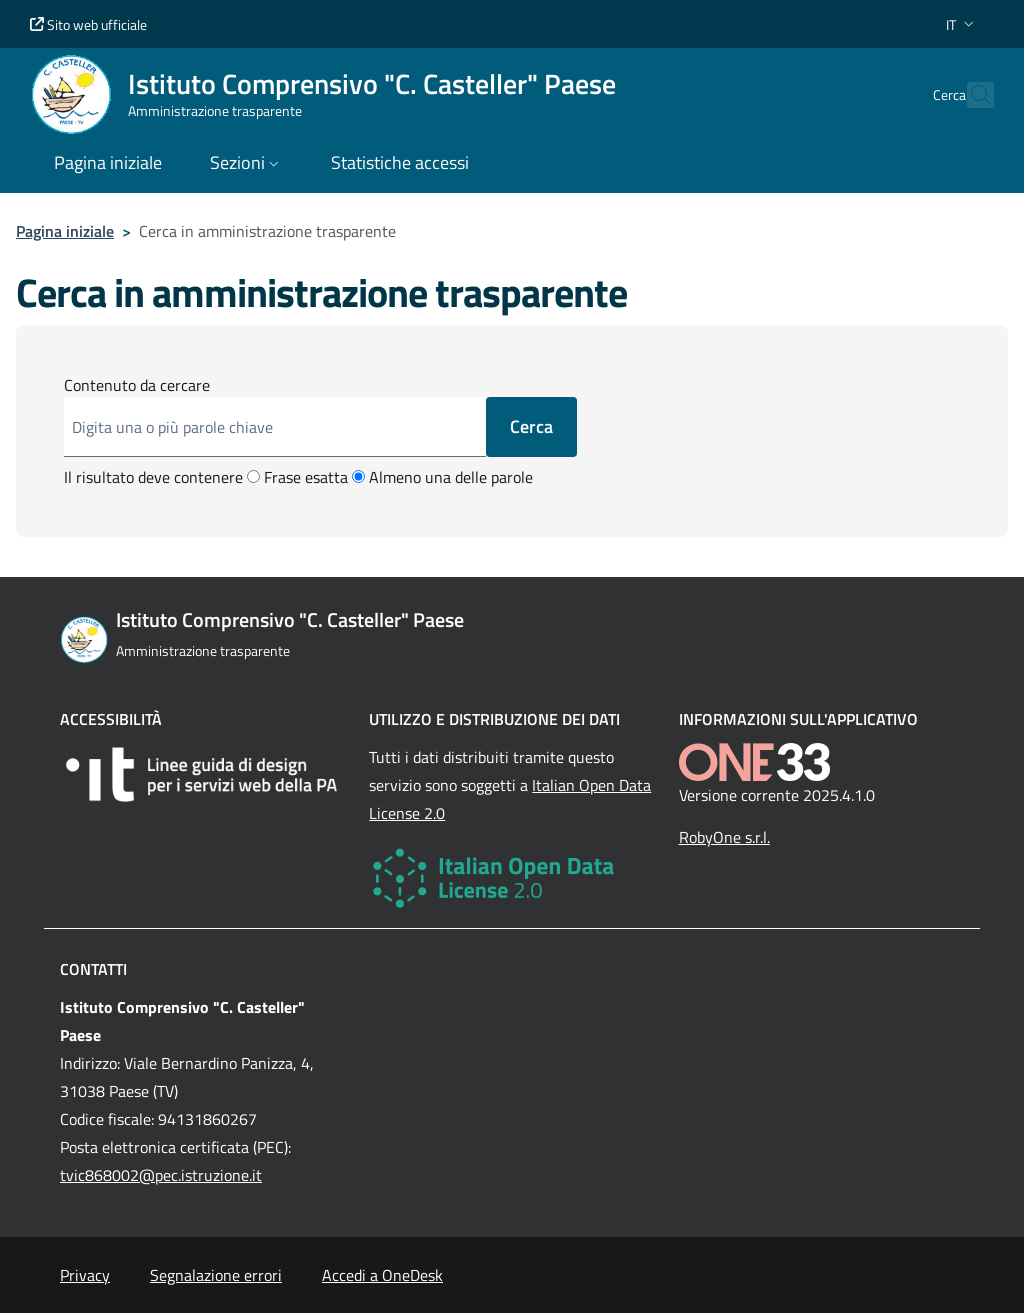 This screenshot has width=1024, height=1313. I want to click on RobyOne s.r.l., so click(724, 837).